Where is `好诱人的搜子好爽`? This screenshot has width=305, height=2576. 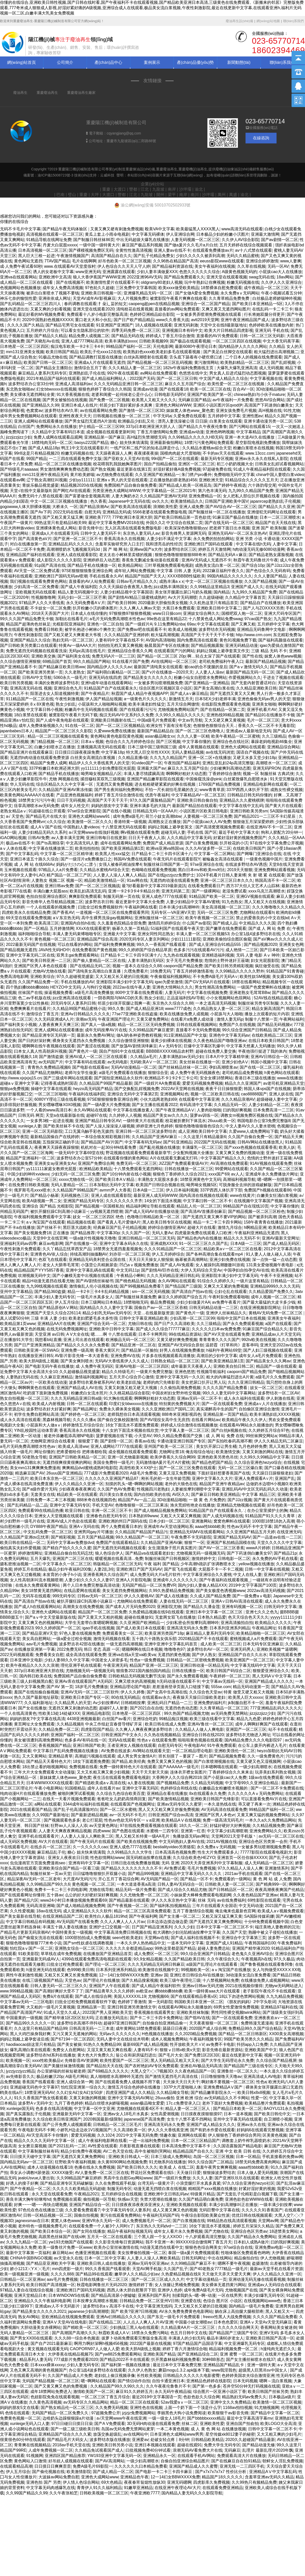
好诱人的搜子好爽 is located at coordinates (22, 2183).